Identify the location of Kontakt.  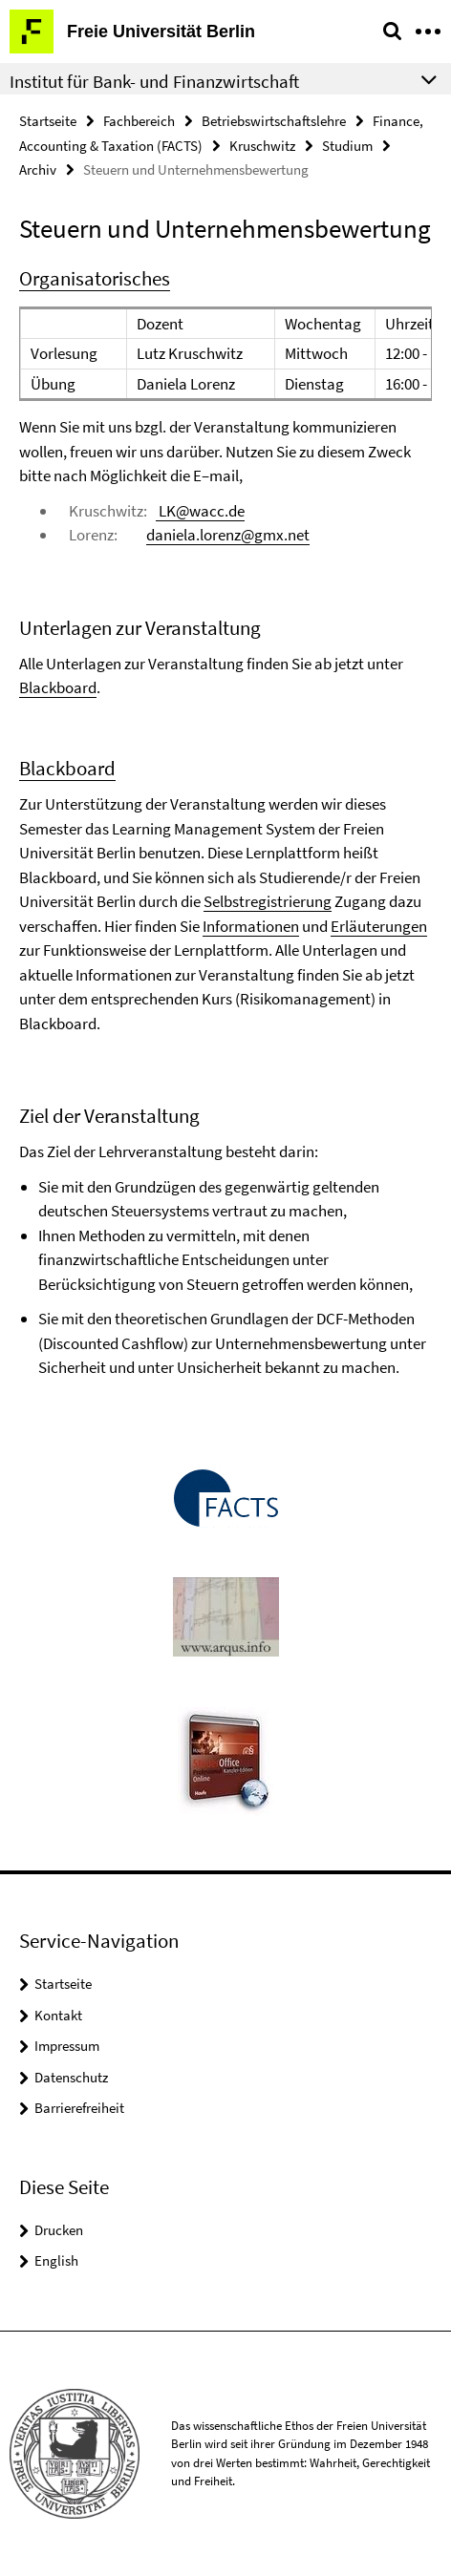
(58, 2015).